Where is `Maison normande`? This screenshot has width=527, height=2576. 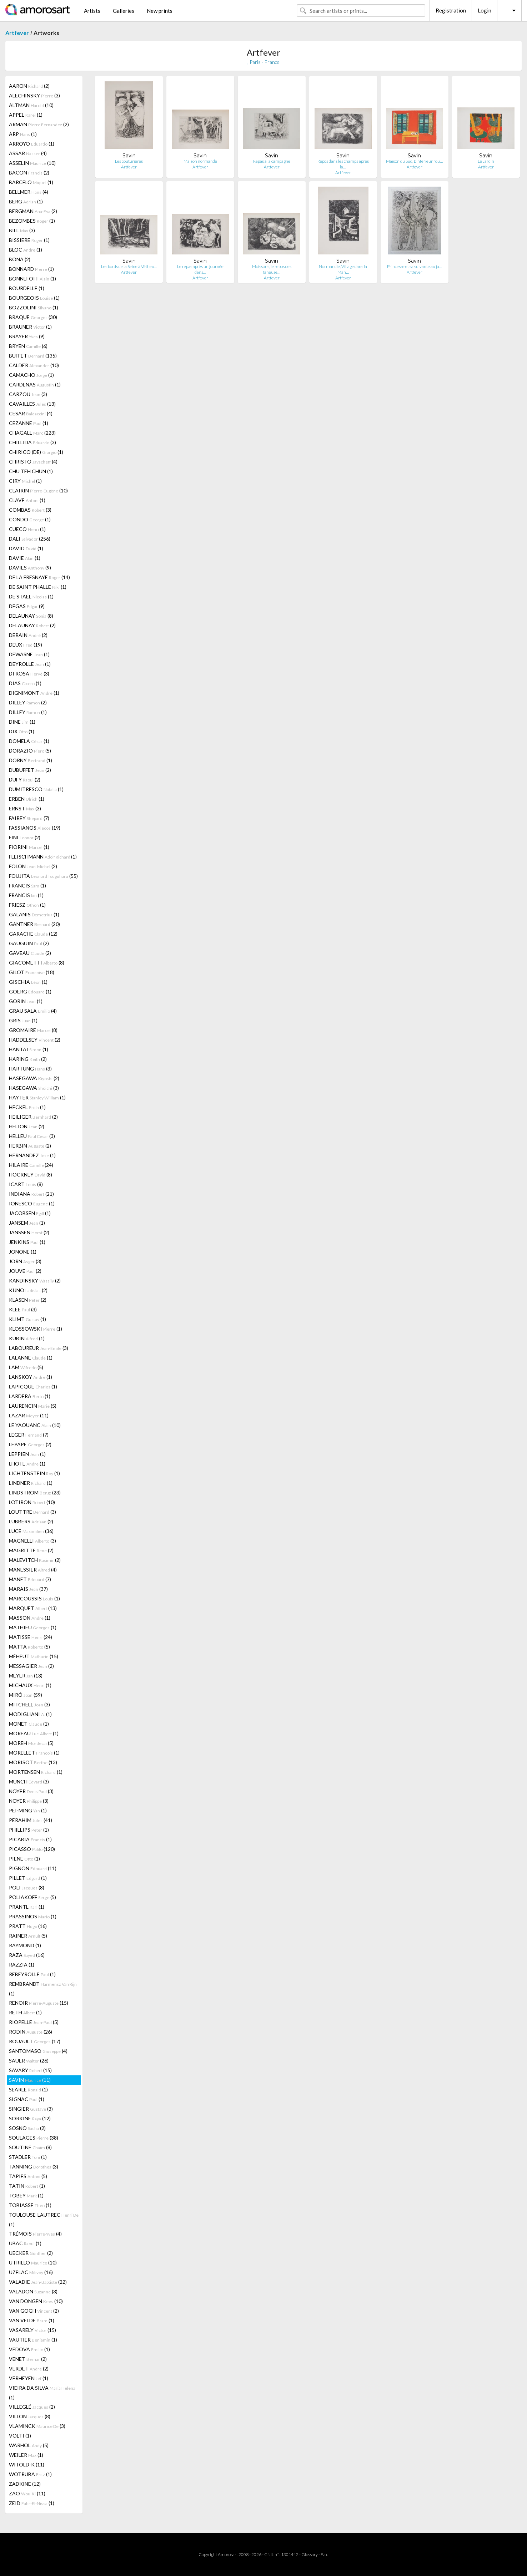 Maison normande is located at coordinates (200, 161).